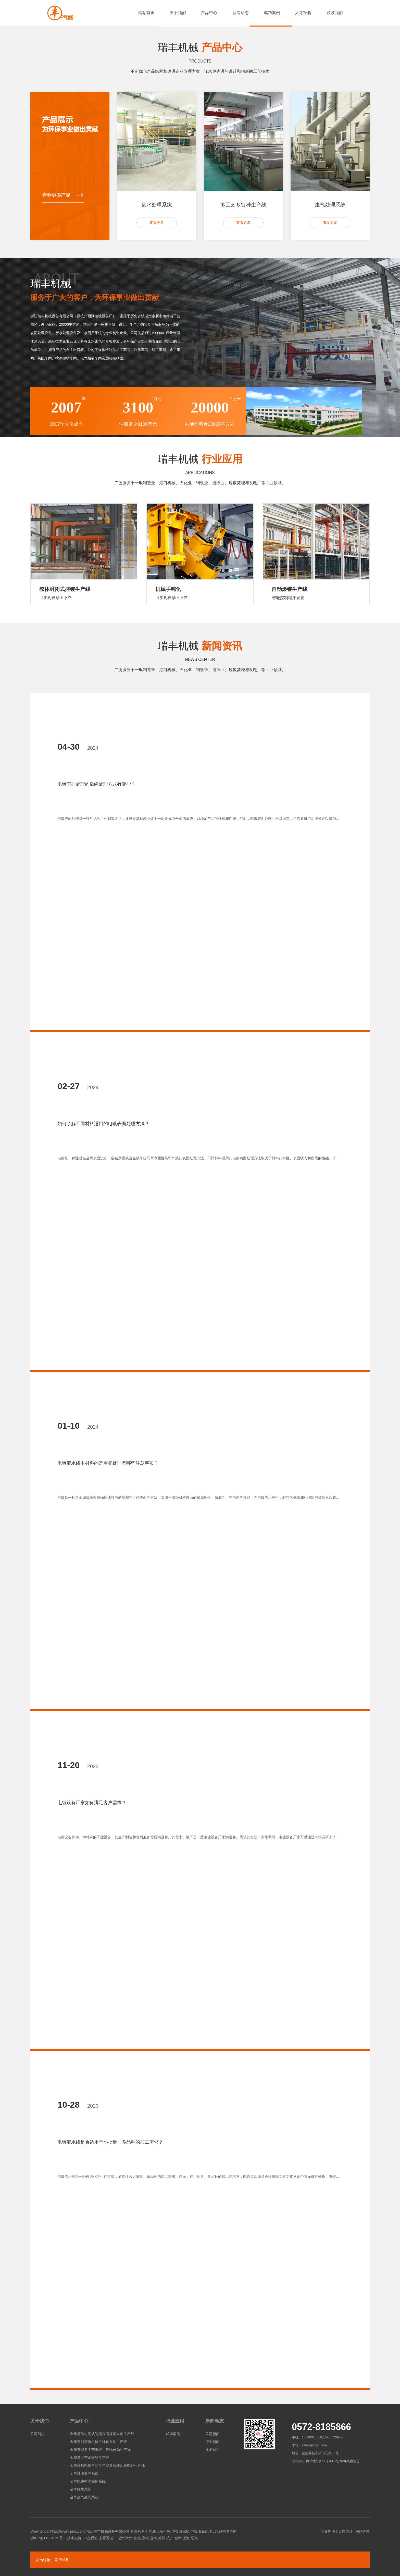 This screenshot has height=2576, width=400. I want to click on XML, so click(331, 2461).